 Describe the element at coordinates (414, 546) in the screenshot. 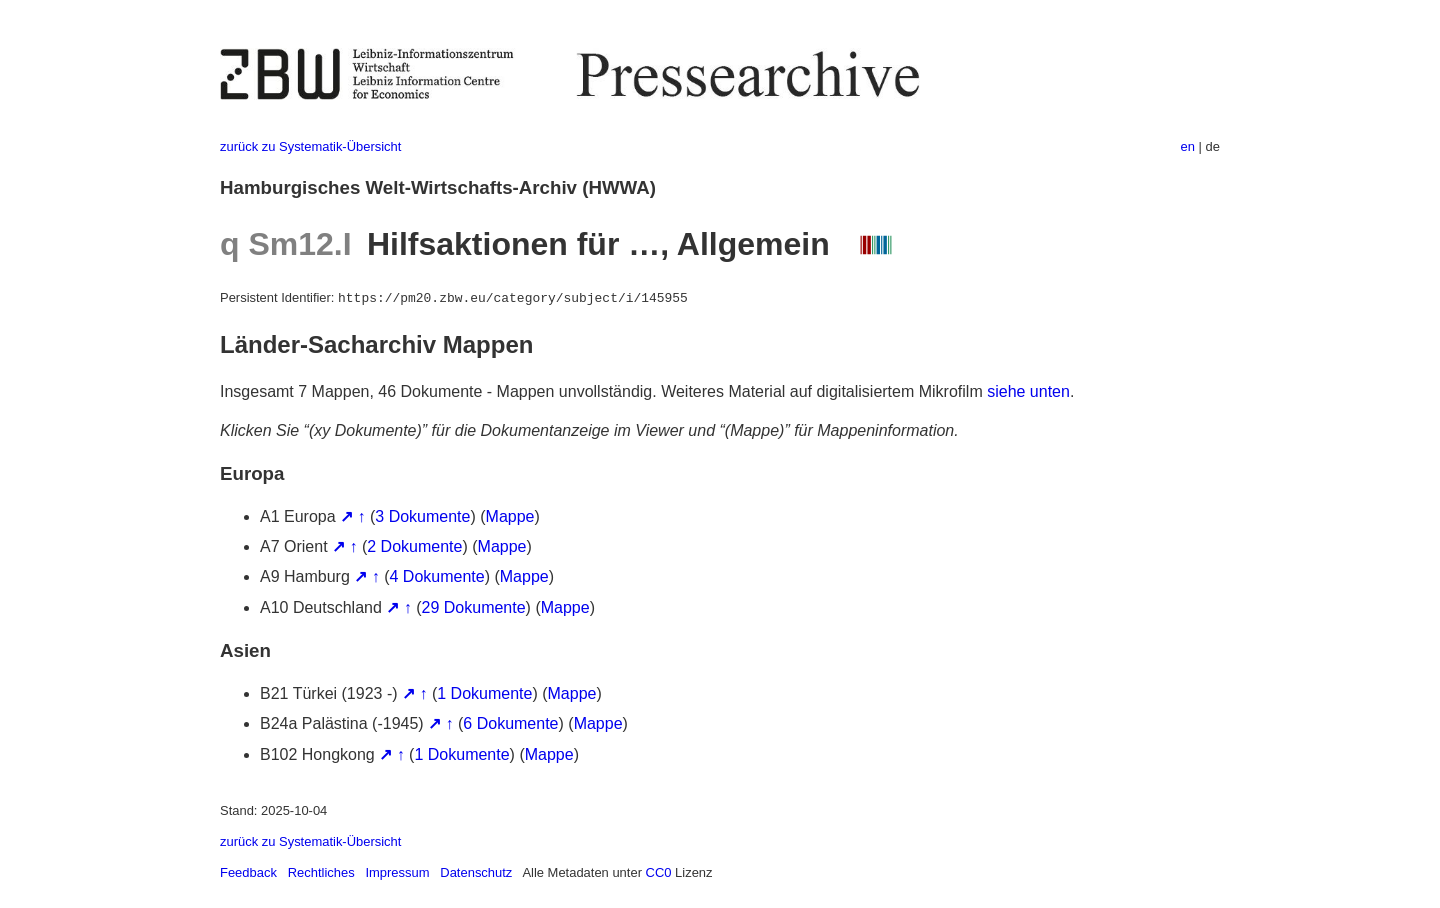

I see `2 Dokumente` at that location.